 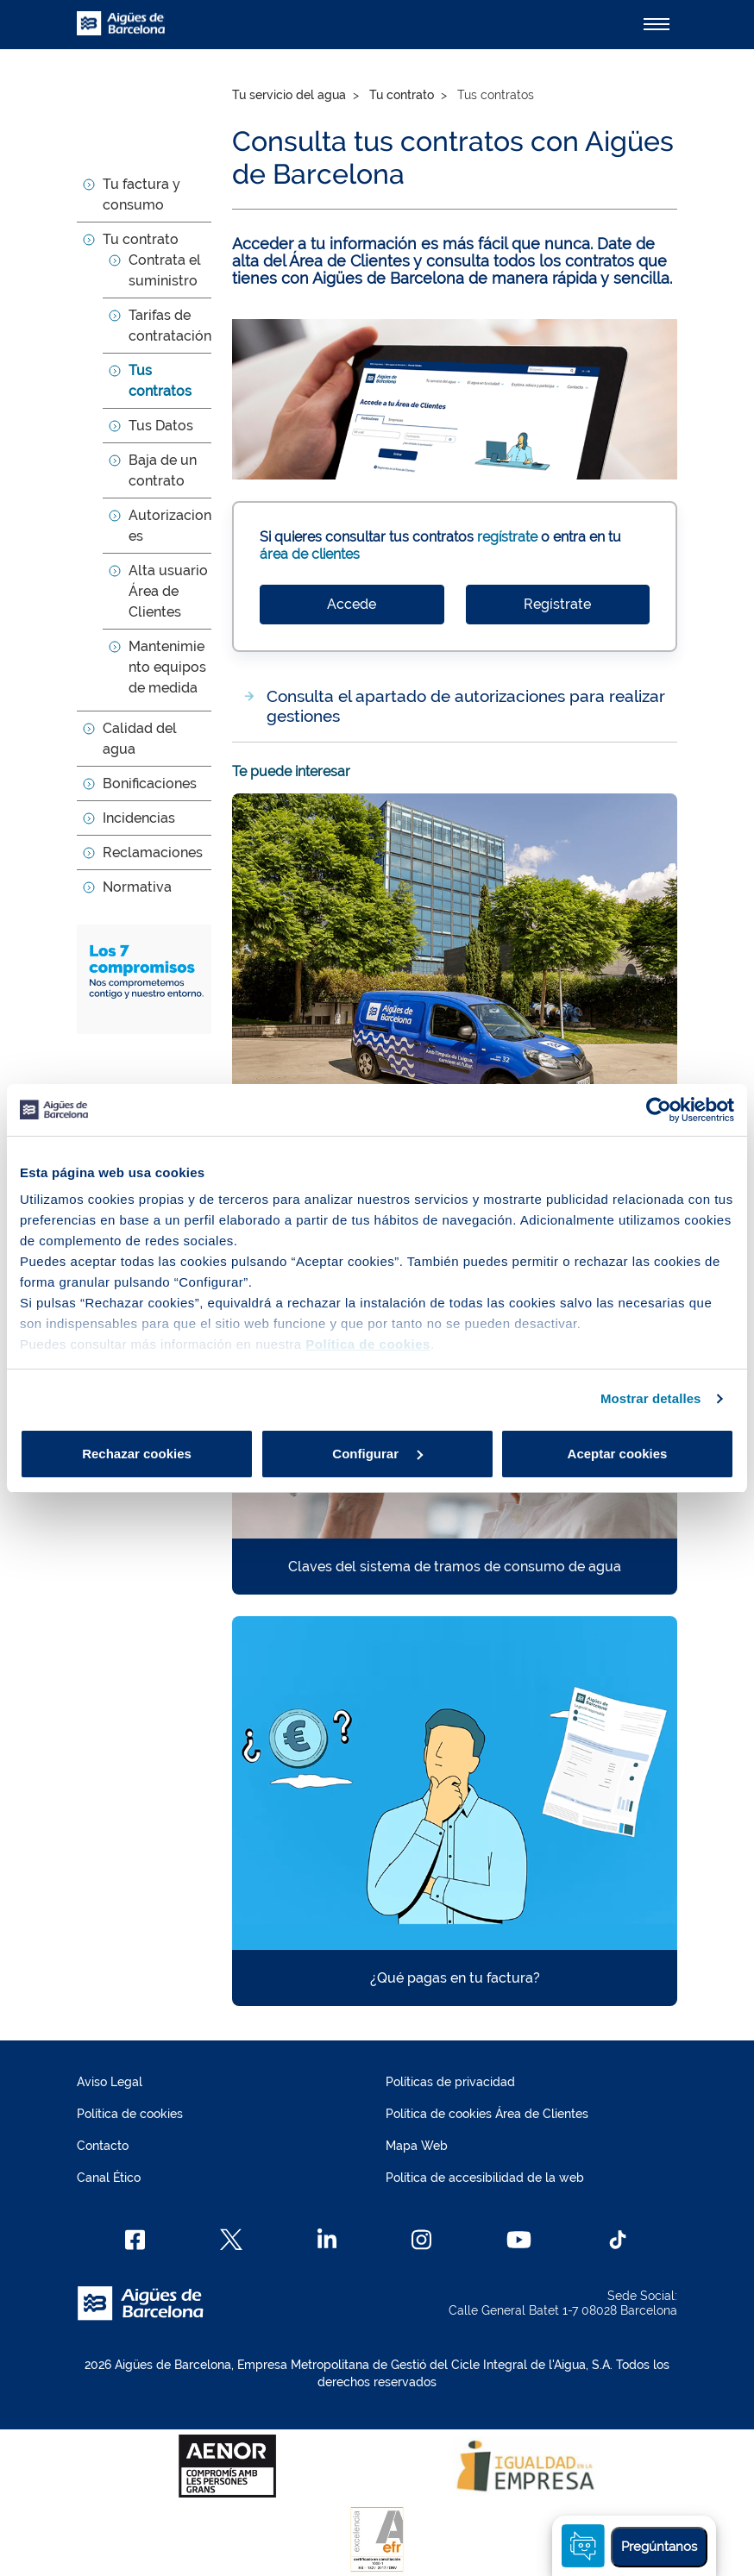 What do you see at coordinates (109, 2177) in the screenshot?
I see `Canal Ético` at bounding box center [109, 2177].